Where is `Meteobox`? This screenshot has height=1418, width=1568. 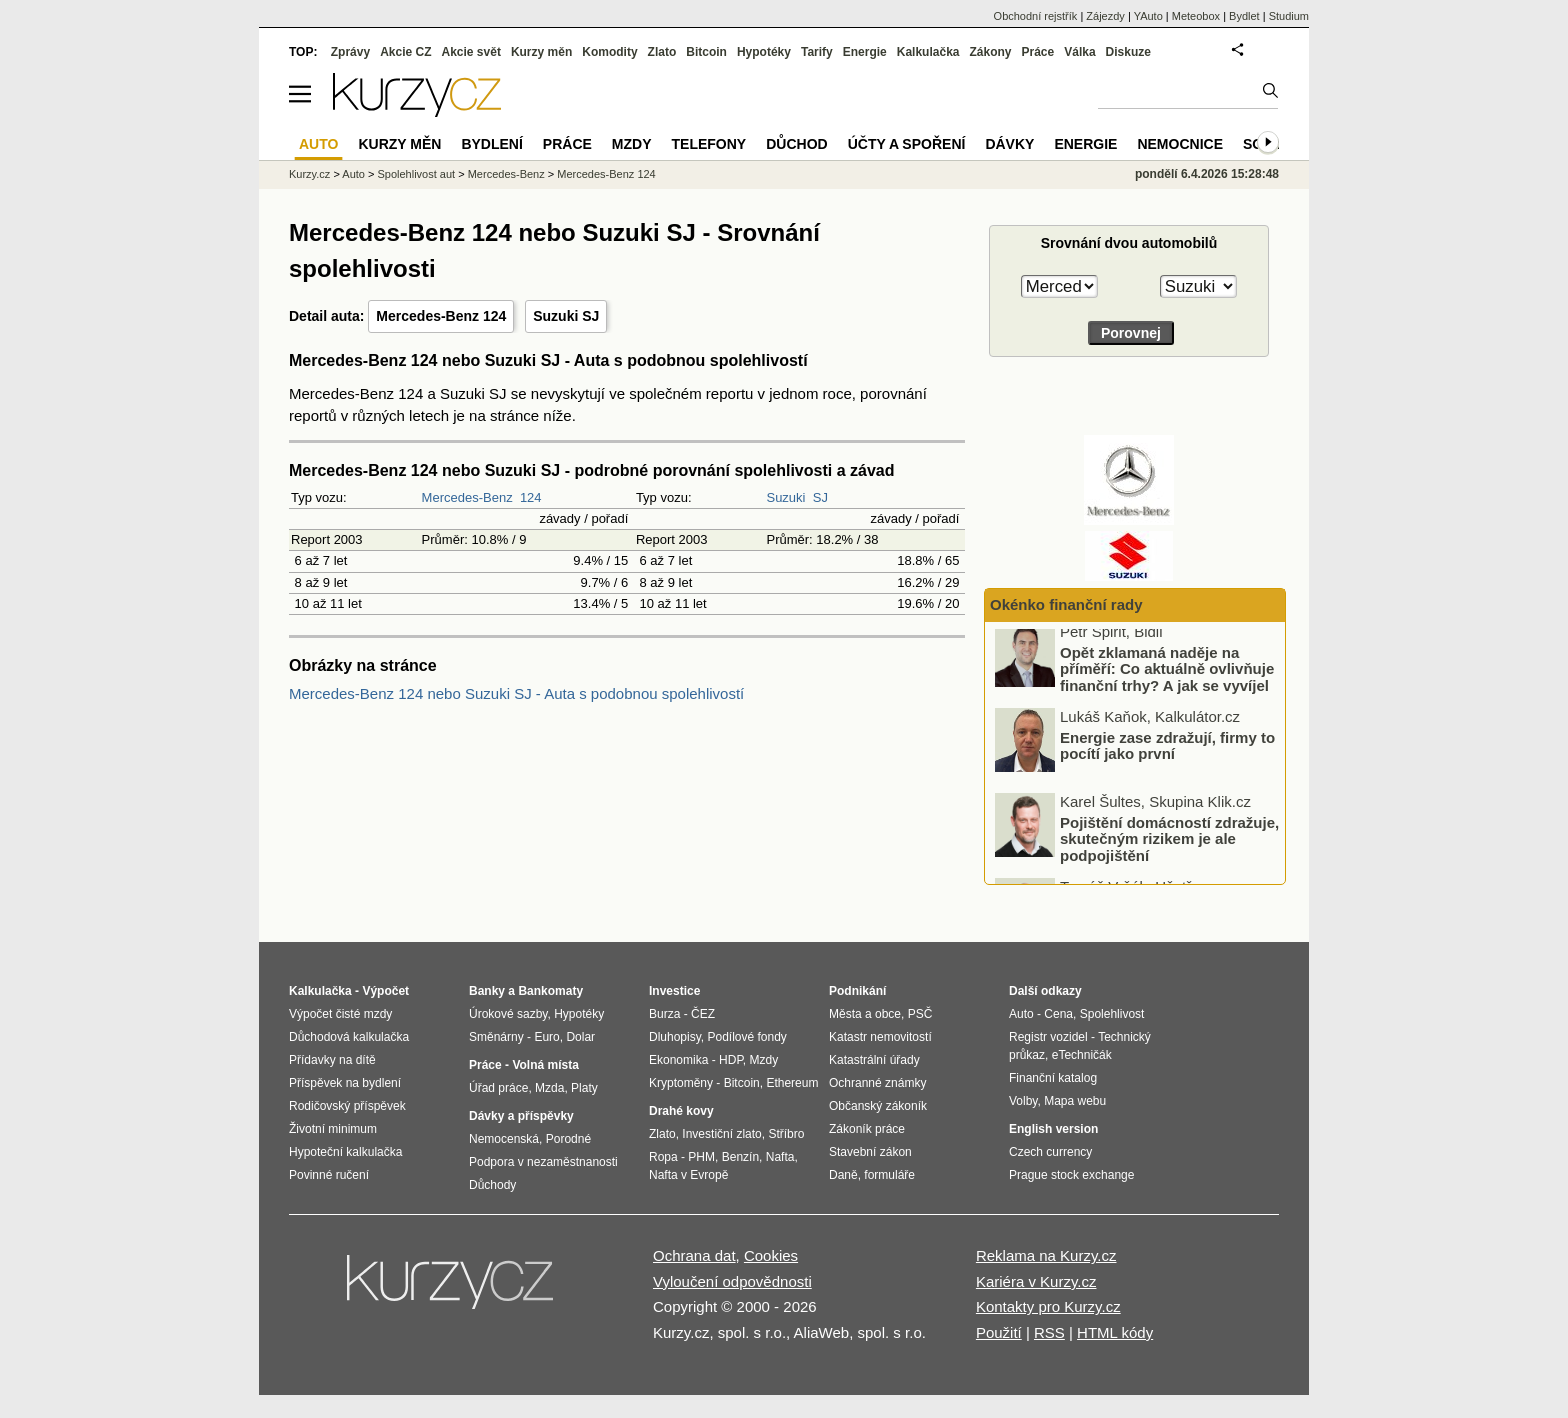
Meteobox is located at coordinates (1196, 16).